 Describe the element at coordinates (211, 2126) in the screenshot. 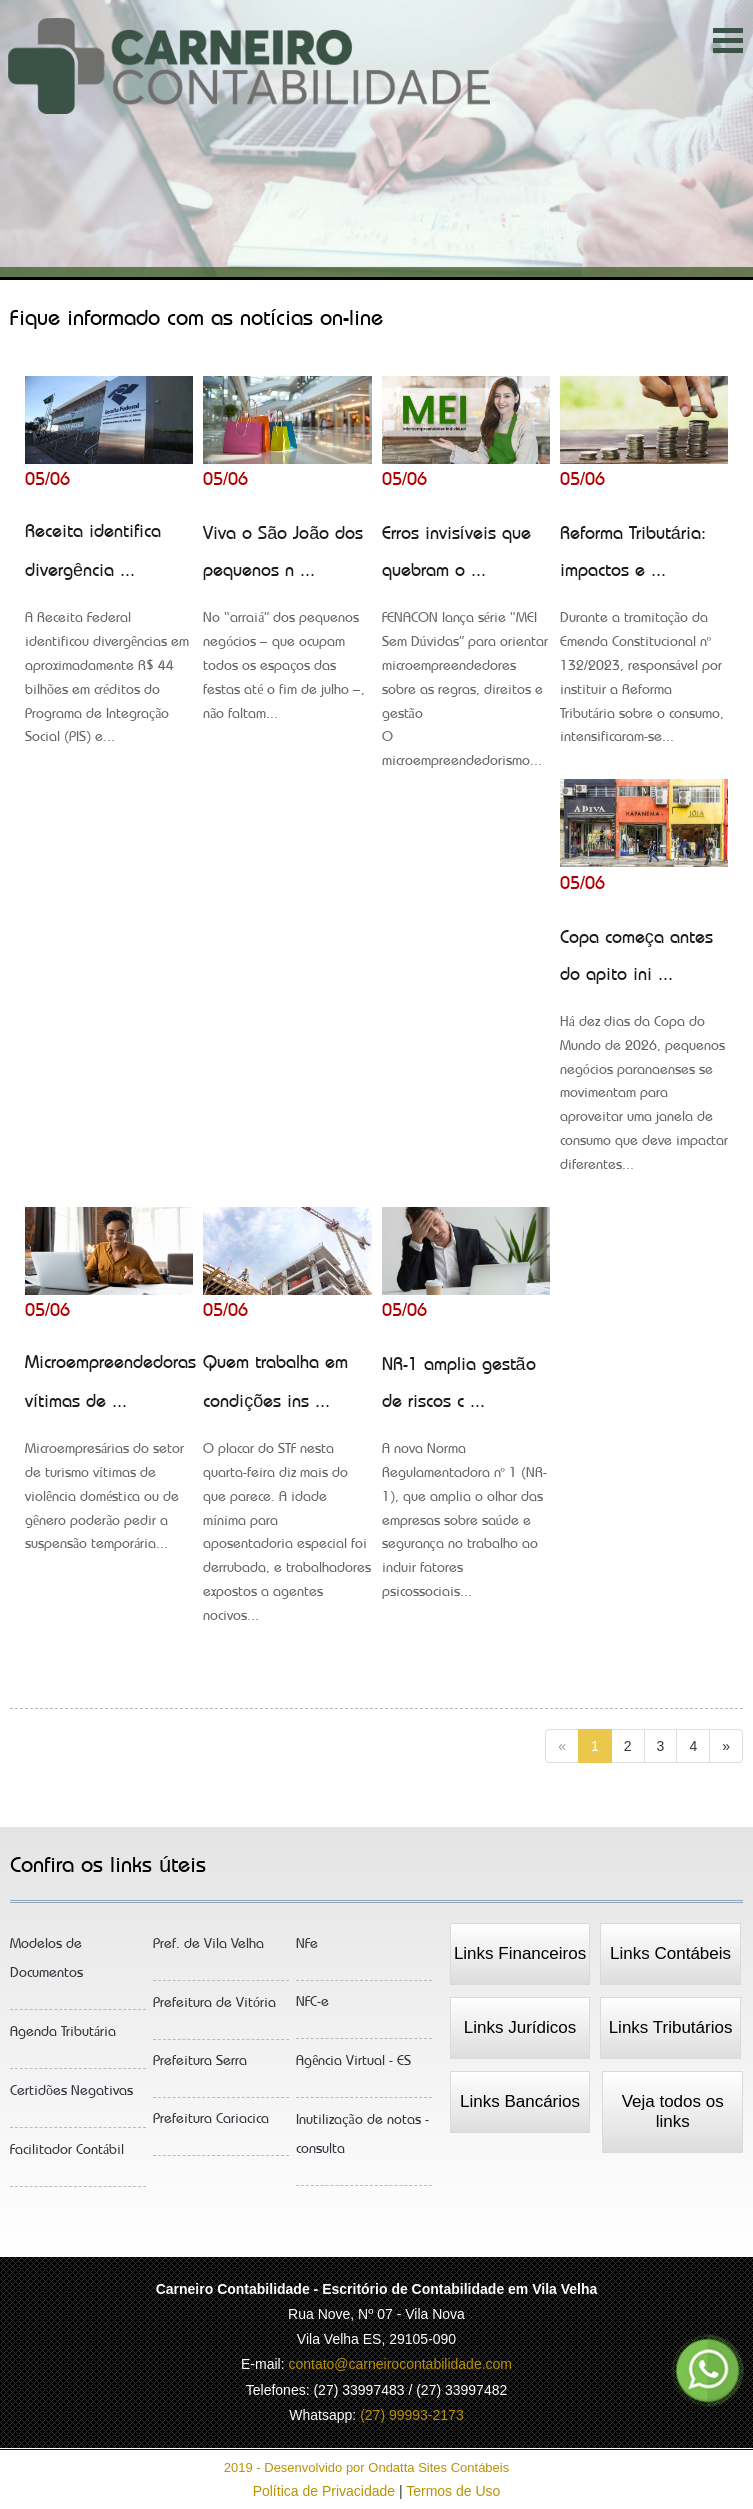

I see `Prefeitura Cariacica` at that location.